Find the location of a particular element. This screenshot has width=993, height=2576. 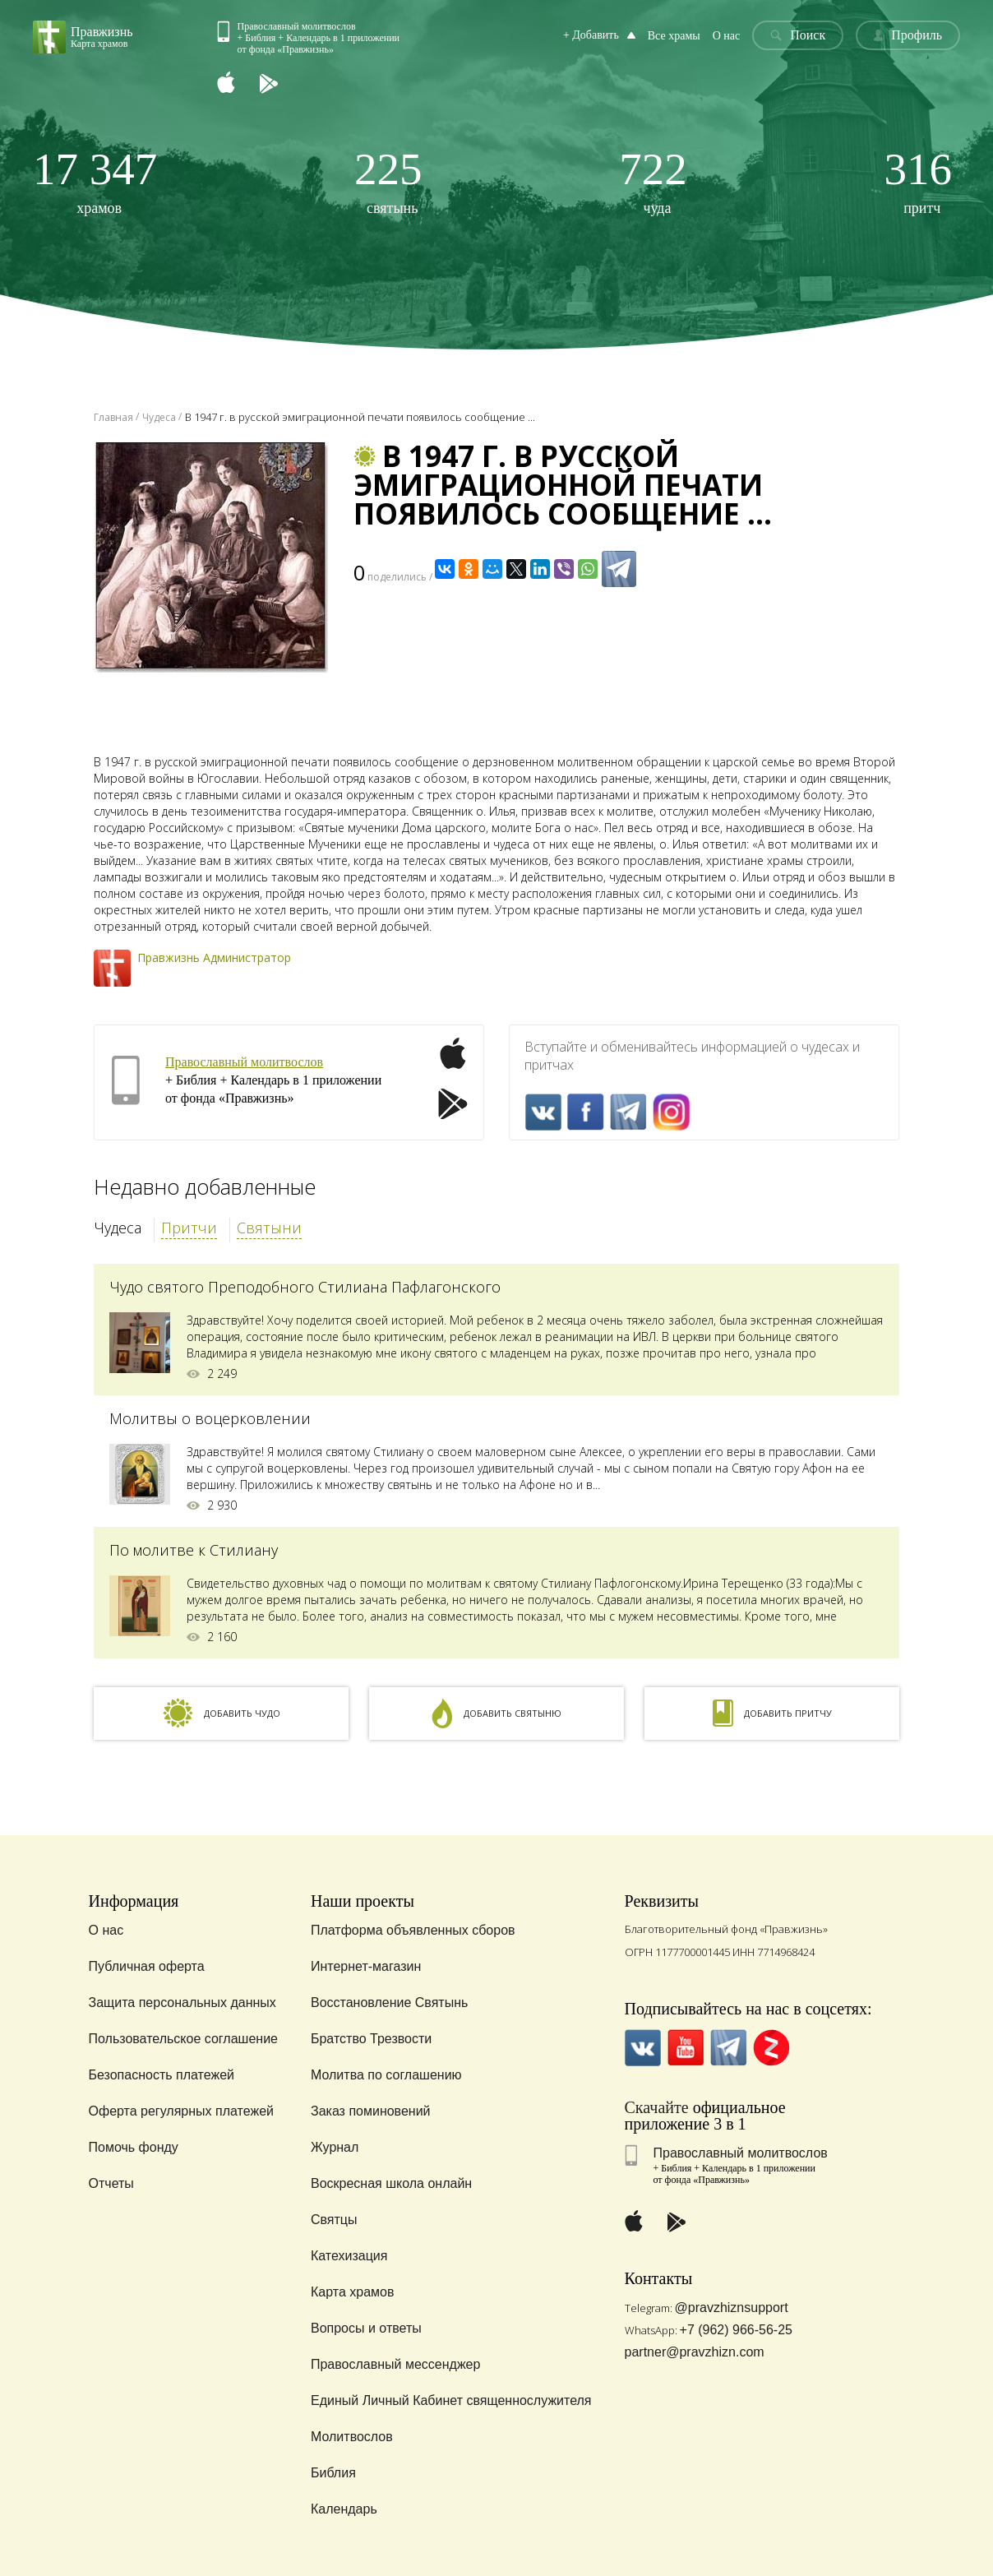

Библия is located at coordinates (333, 2473).